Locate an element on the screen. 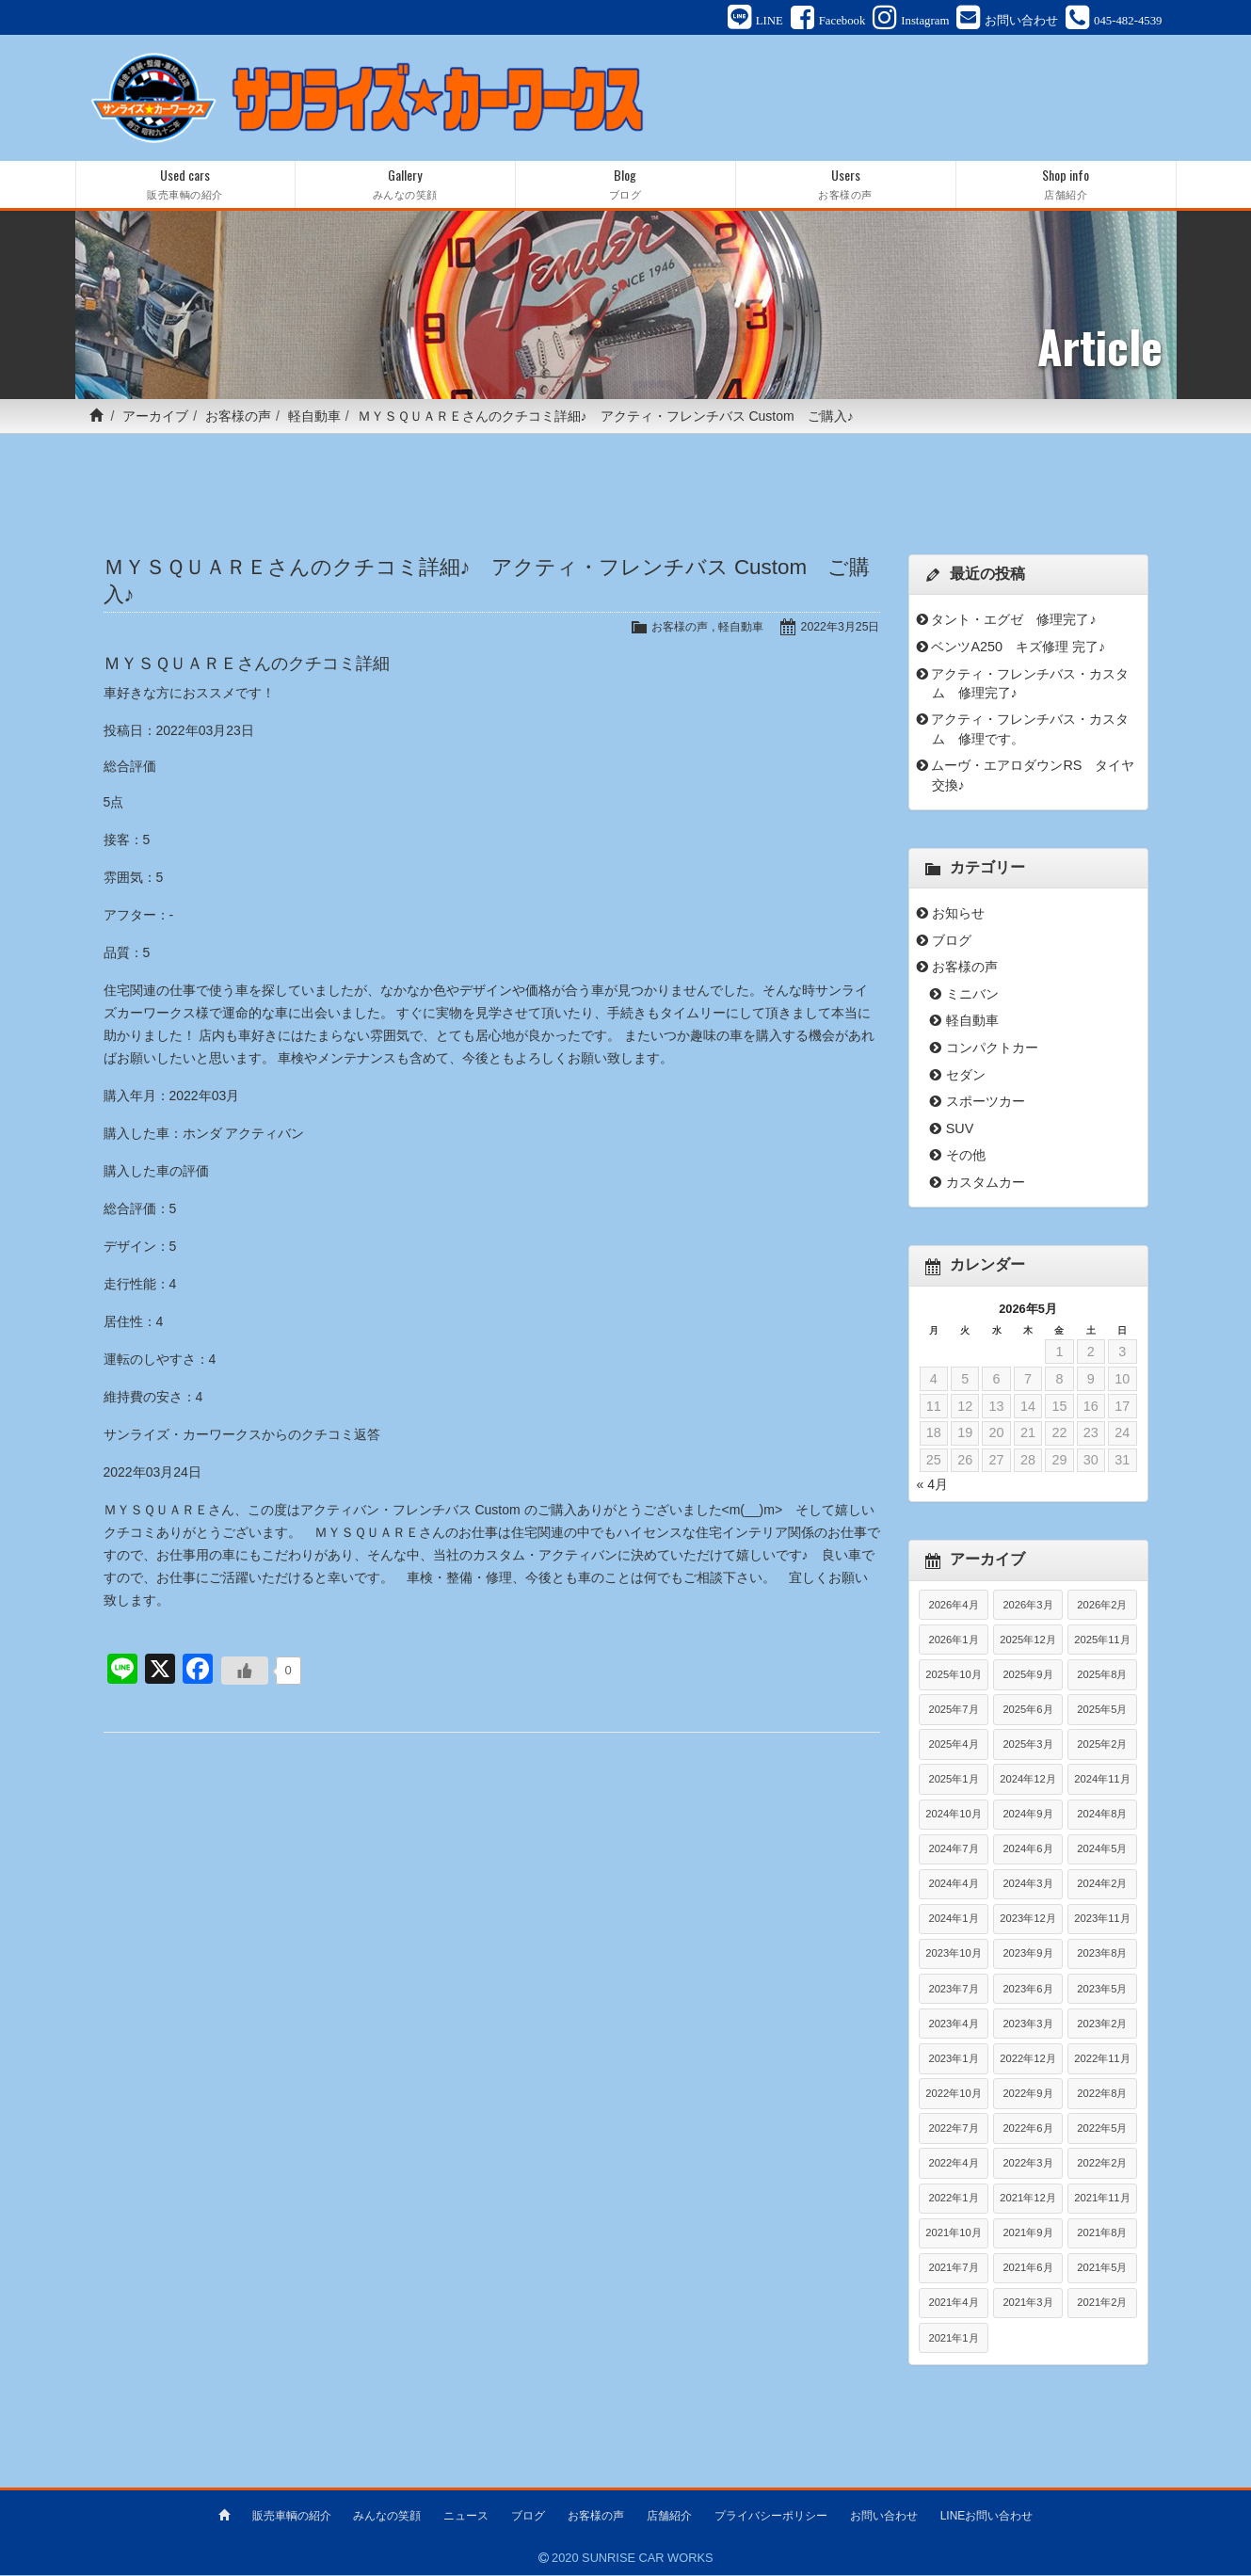 This screenshot has height=2576, width=1251. プライバシーポリシー is located at coordinates (770, 2516).